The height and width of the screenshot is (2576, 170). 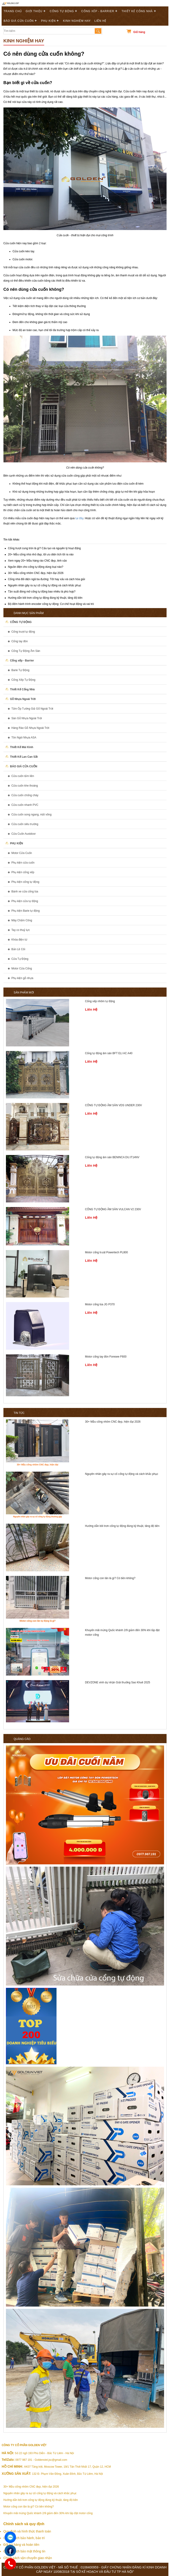 I want to click on Bản Lề Cối, so click(x=16, y=949).